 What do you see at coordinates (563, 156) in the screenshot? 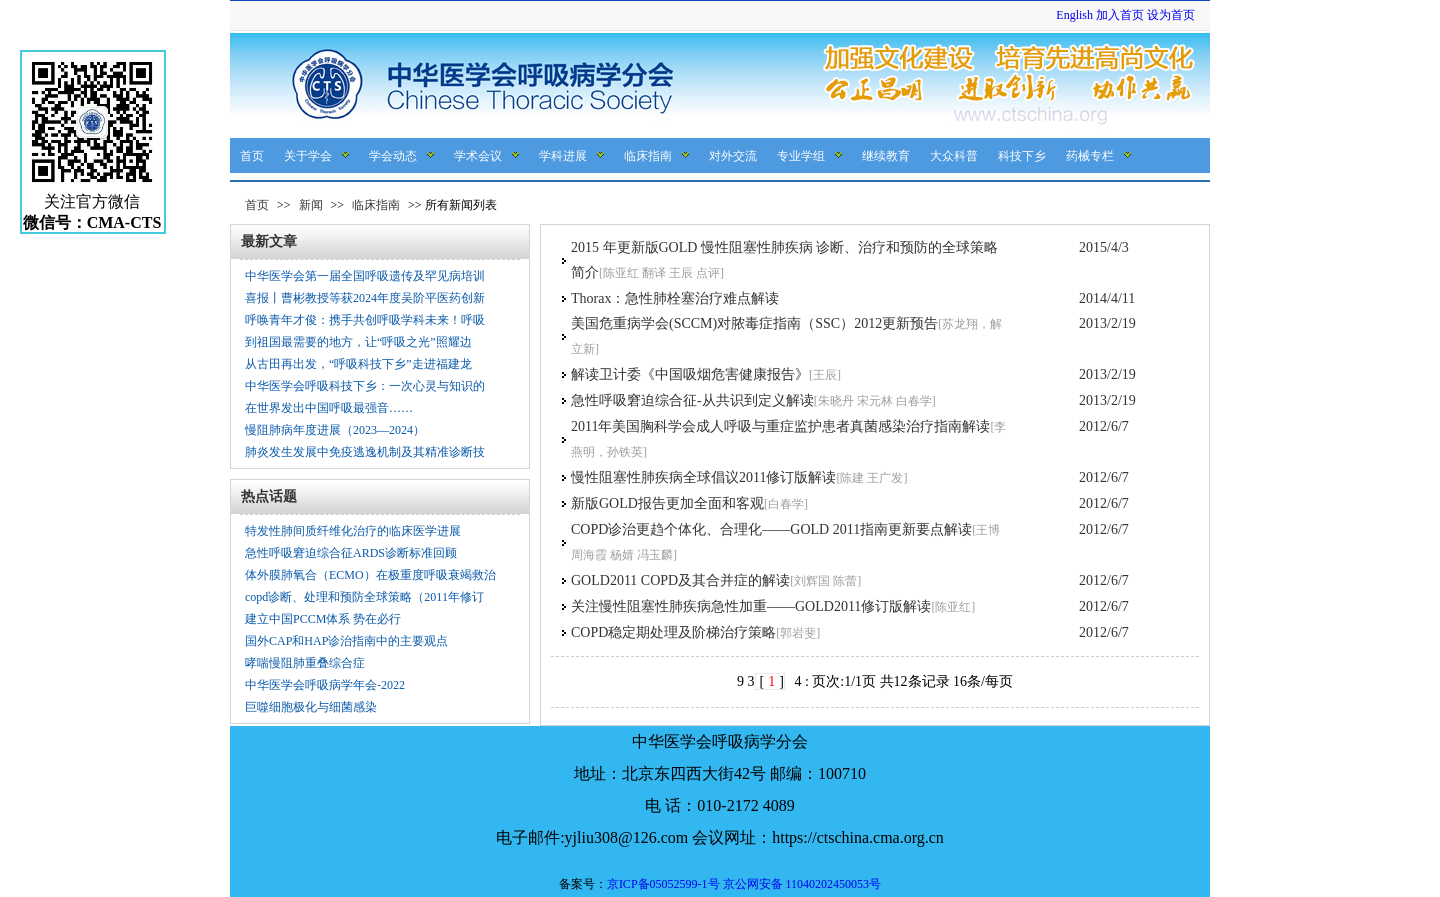
I see `学科进展` at bounding box center [563, 156].